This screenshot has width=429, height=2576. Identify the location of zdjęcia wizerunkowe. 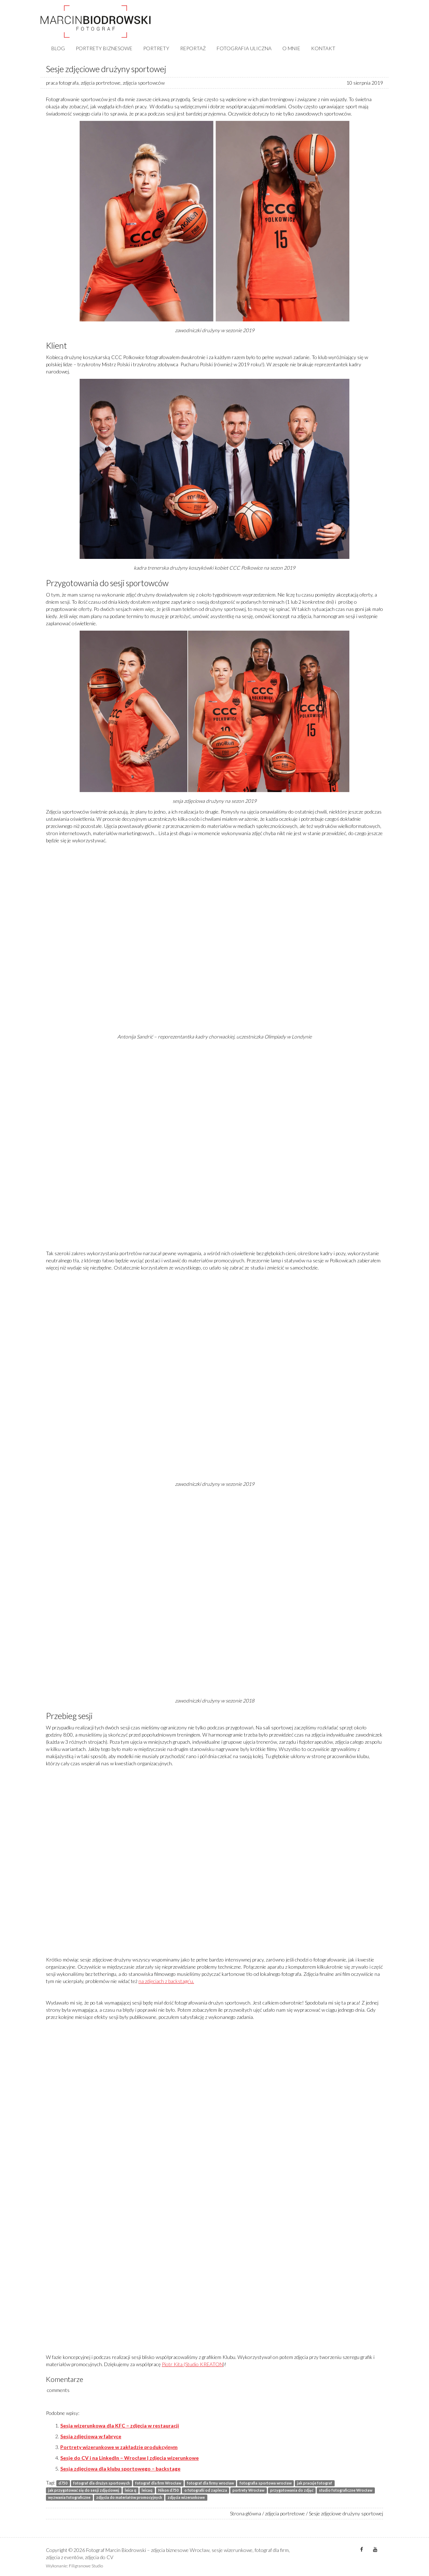
(186, 2497).